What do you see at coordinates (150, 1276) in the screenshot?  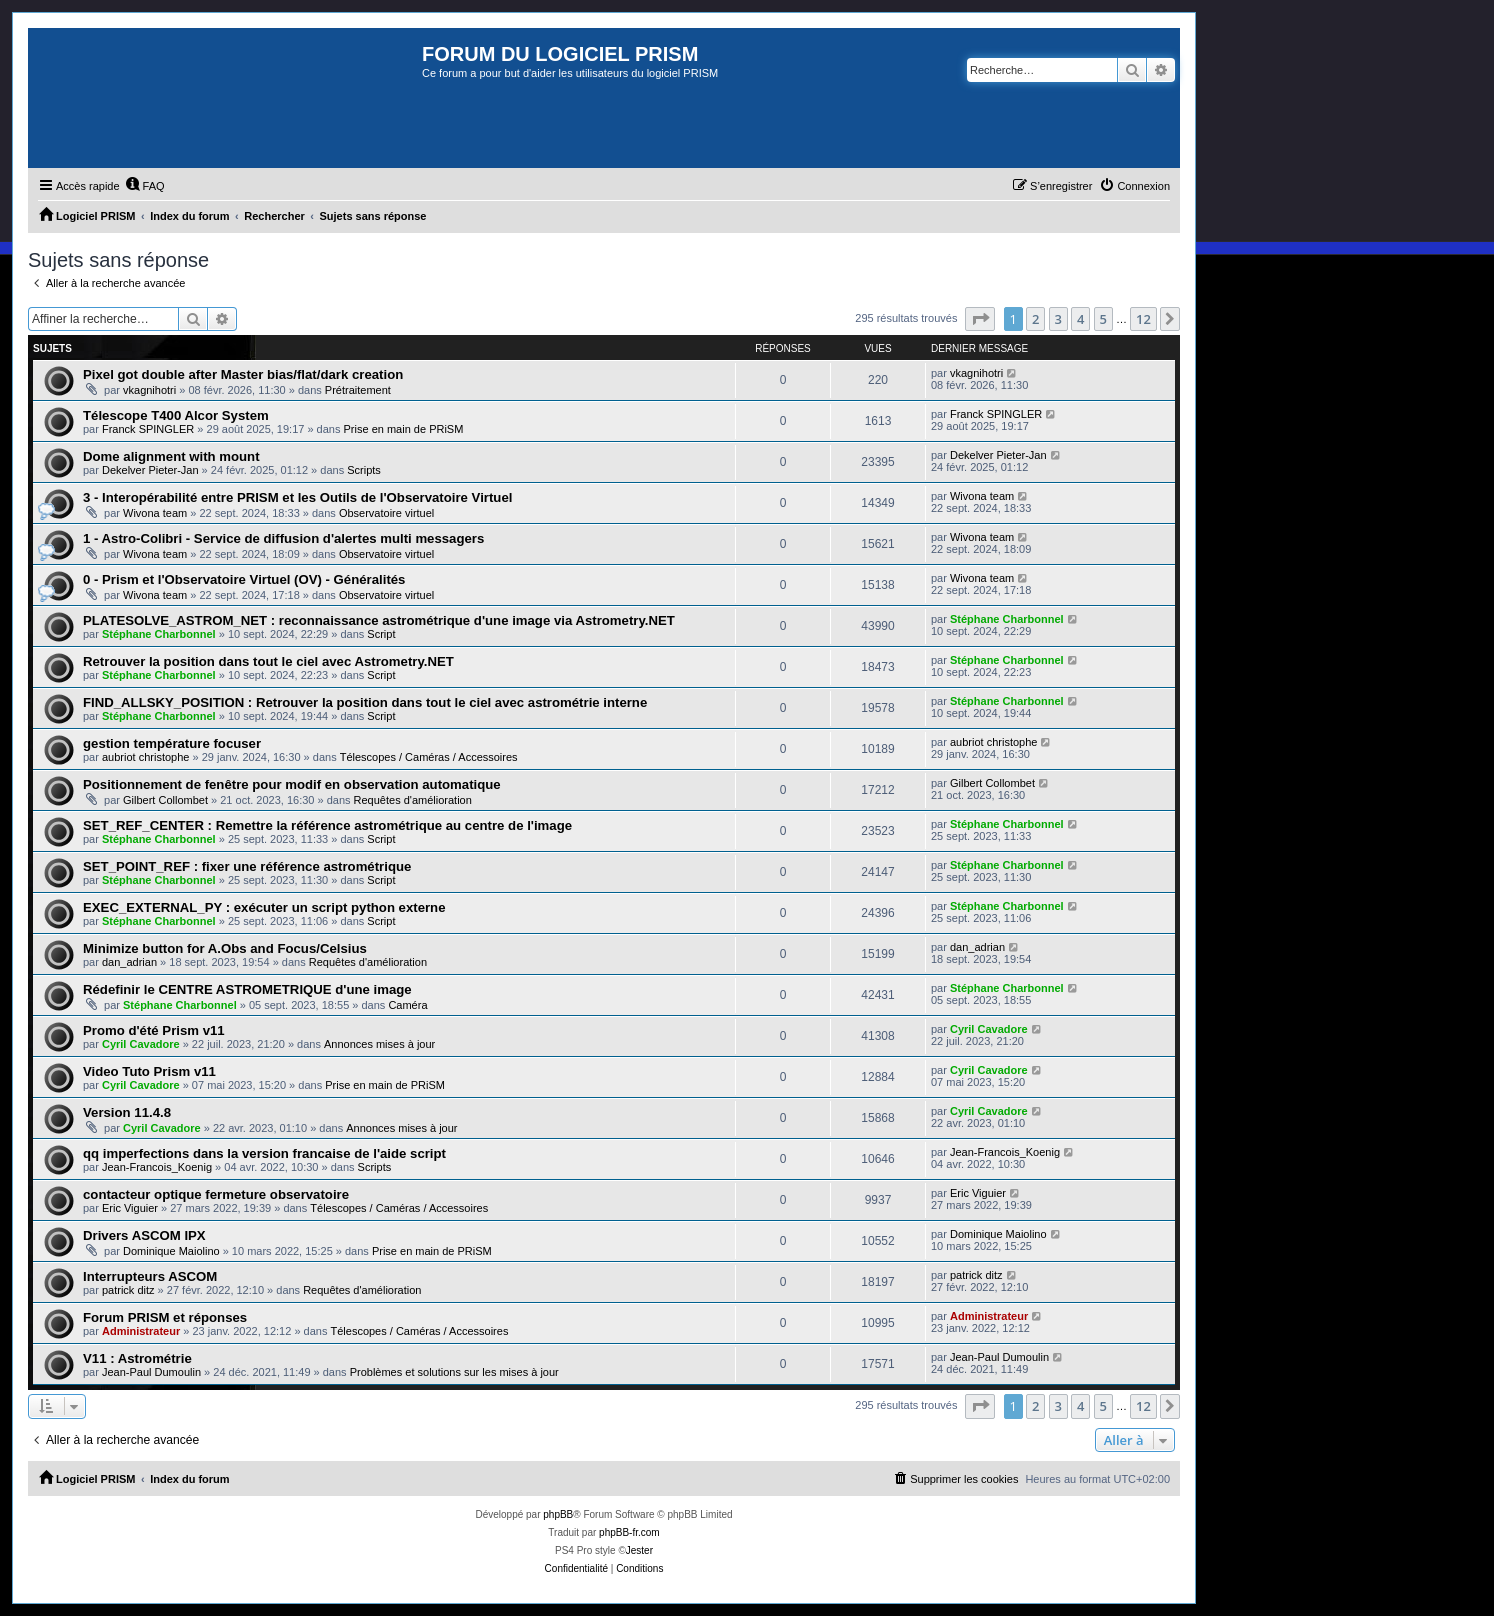 I see `Interrupteurs ASCOM` at bounding box center [150, 1276].